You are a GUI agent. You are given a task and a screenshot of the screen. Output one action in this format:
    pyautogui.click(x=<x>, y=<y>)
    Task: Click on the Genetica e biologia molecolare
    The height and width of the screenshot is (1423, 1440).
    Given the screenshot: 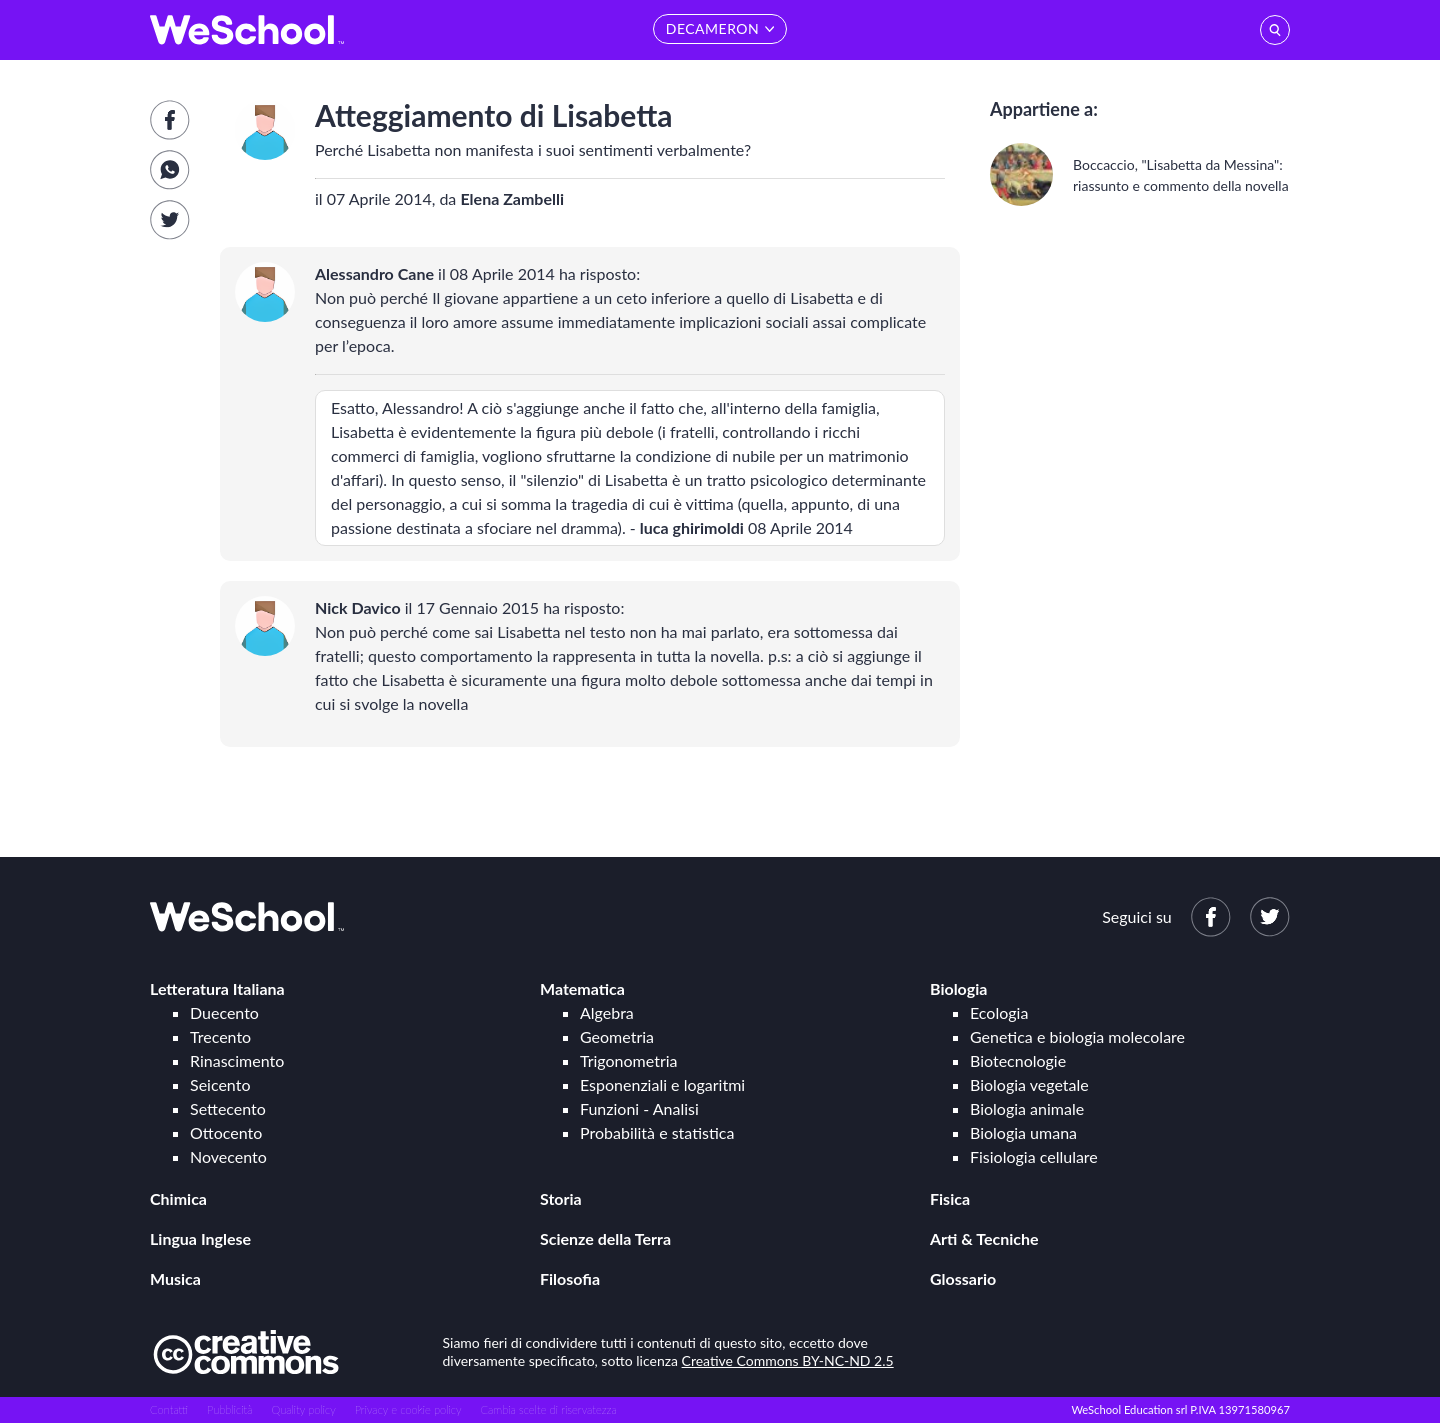 What is the action you would take?
    pyautogui.click(x=1077, y=1036)
    